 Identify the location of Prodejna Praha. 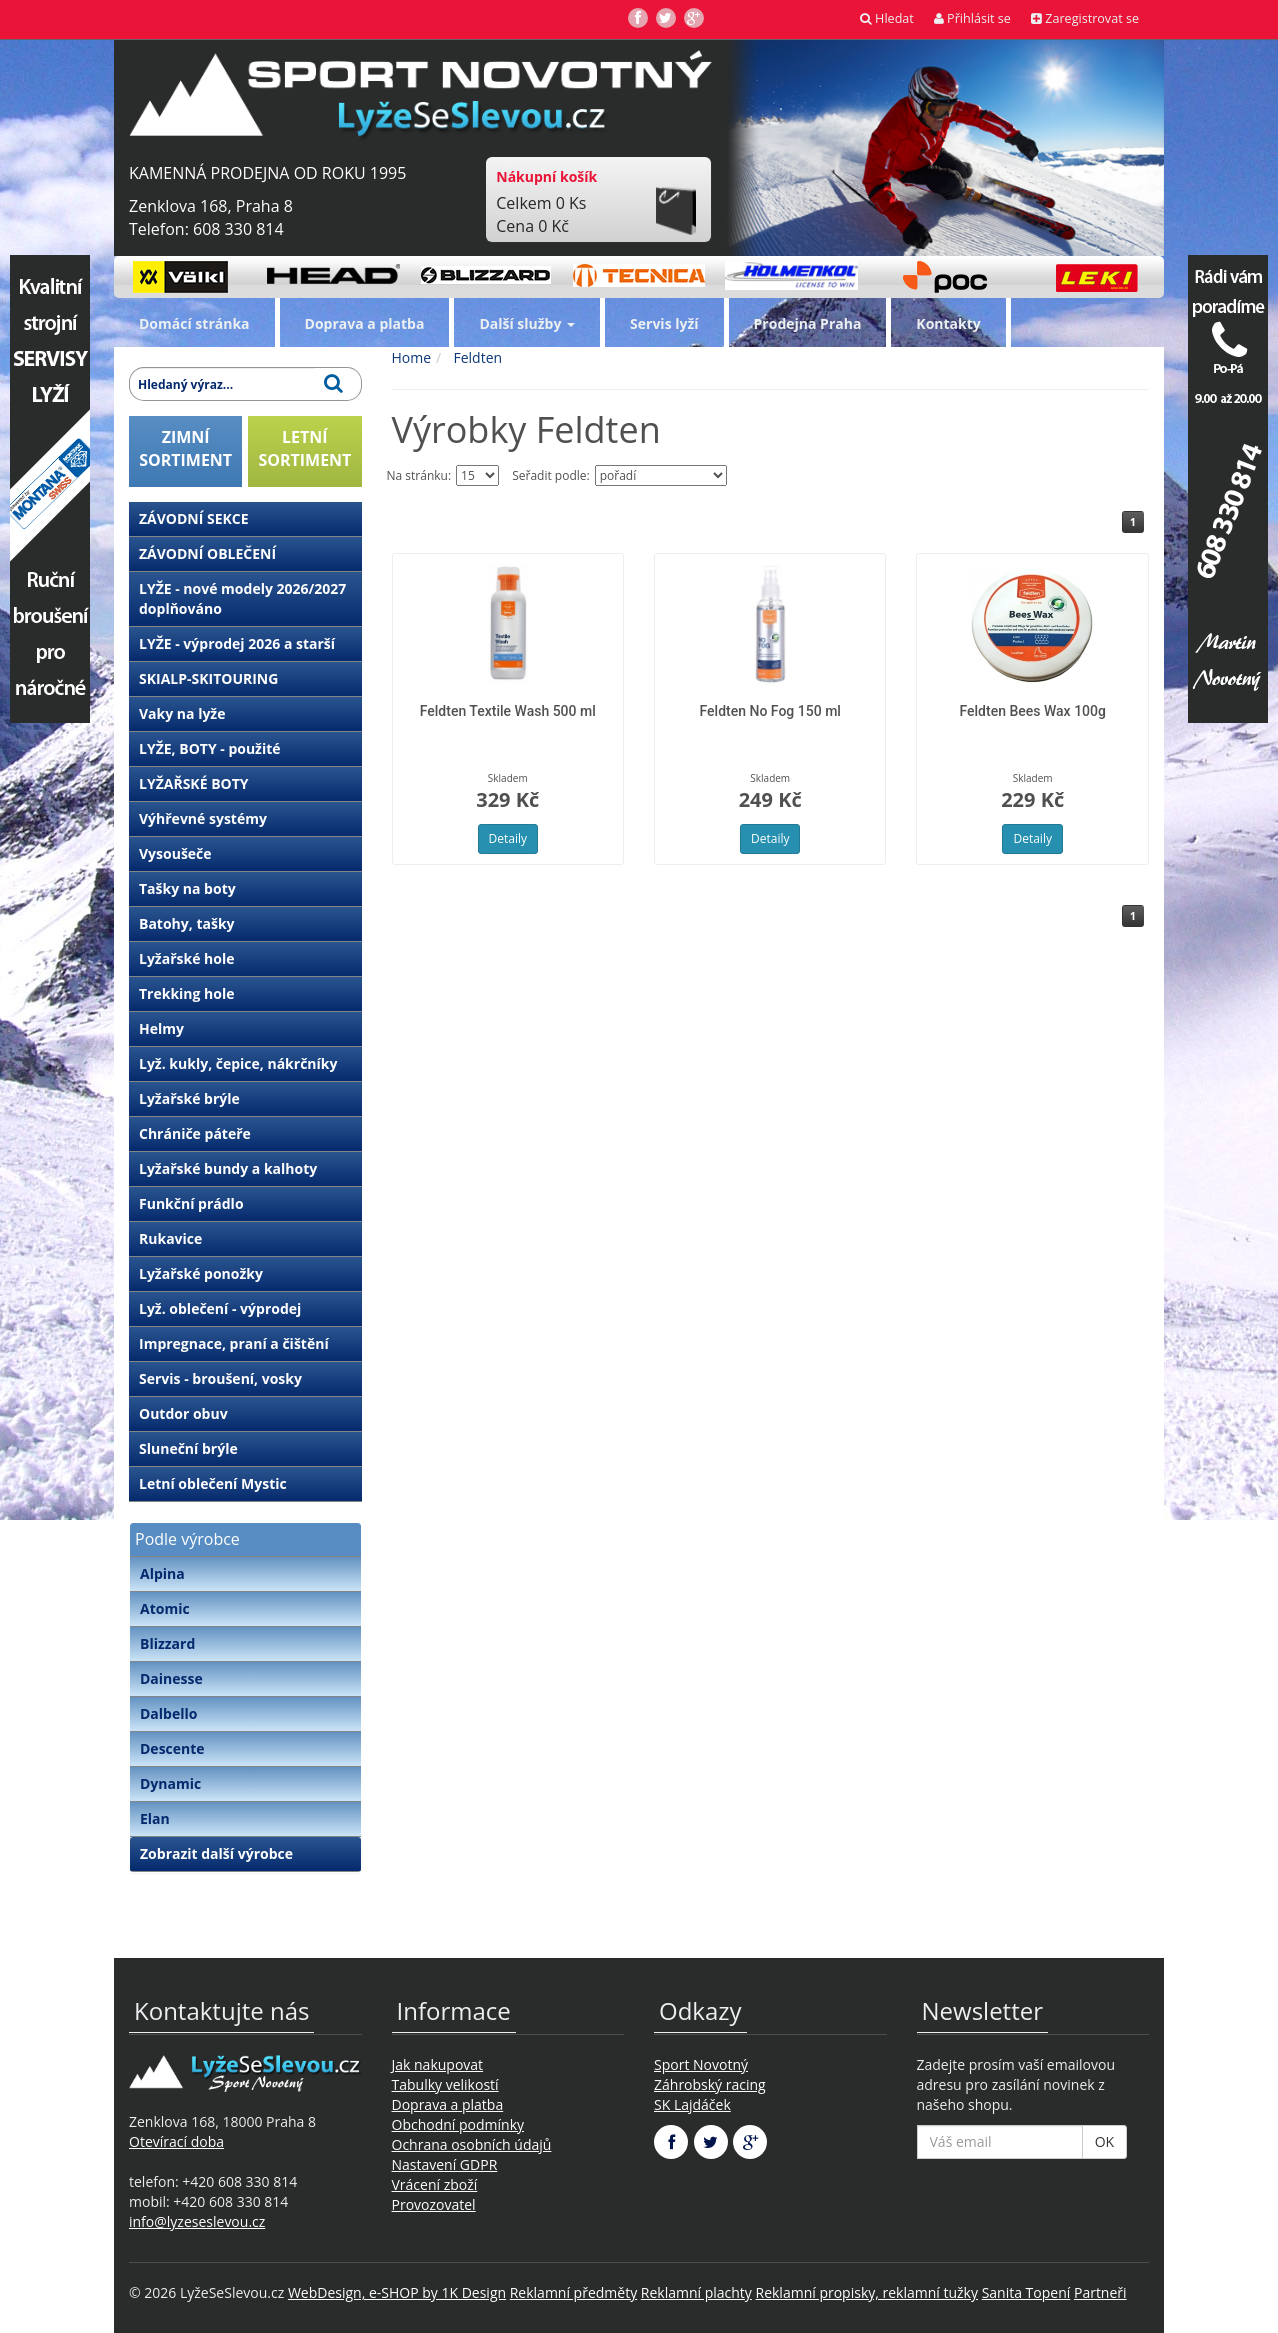
(808, 323).